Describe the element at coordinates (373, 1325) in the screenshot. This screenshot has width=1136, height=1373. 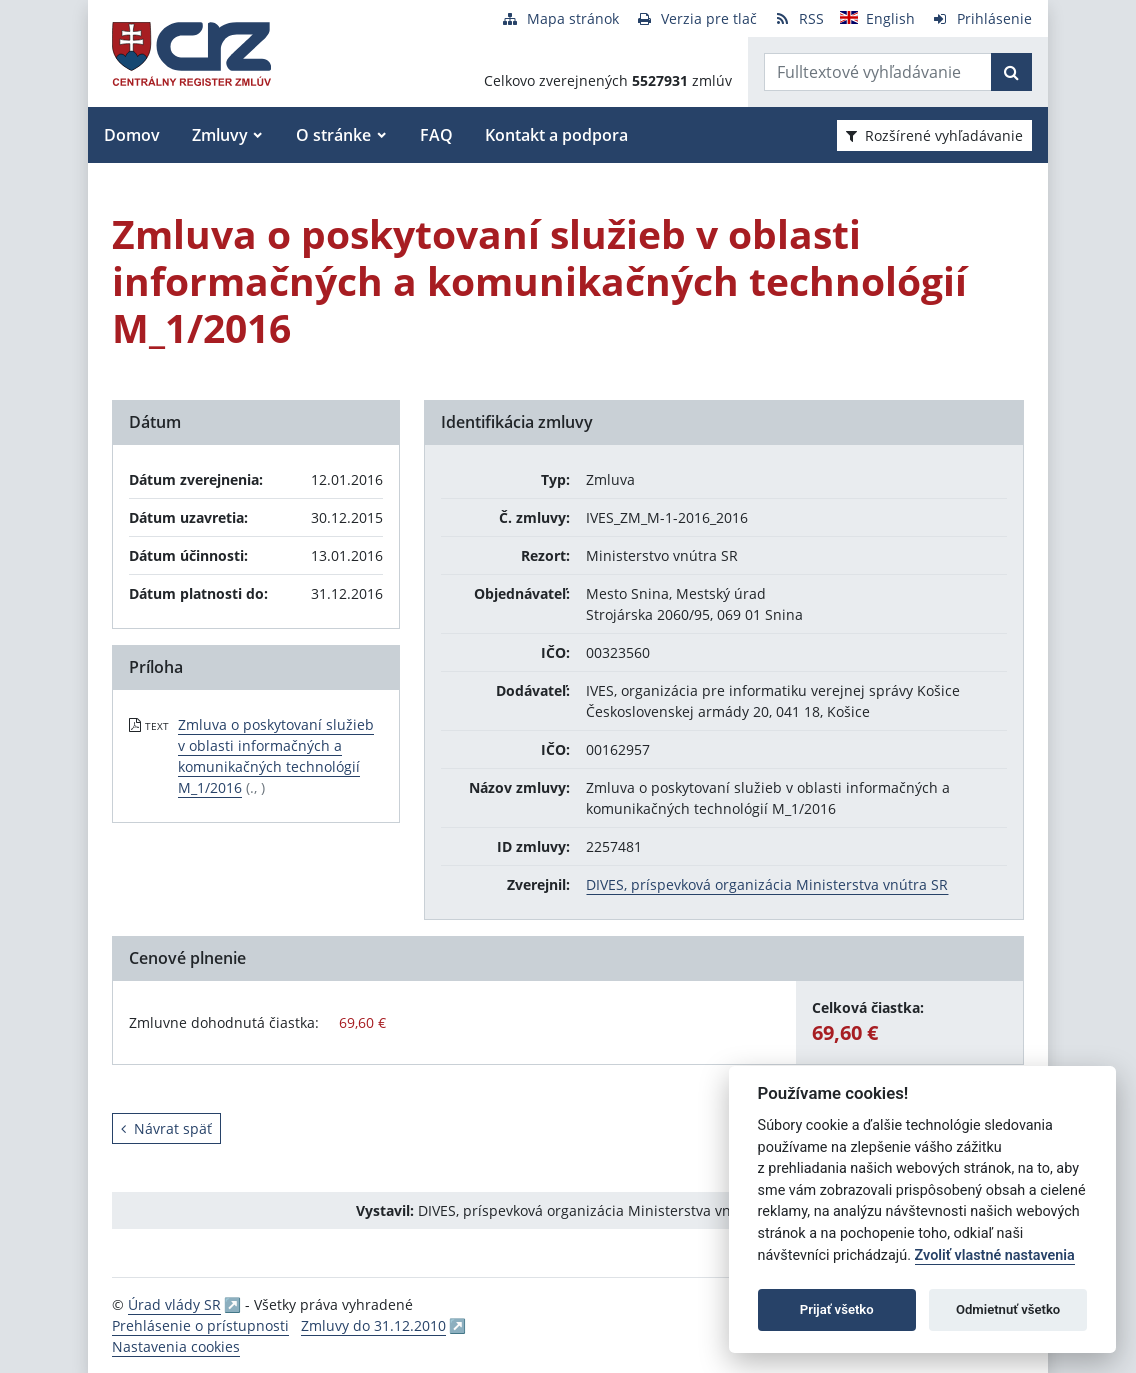
I see `Zmluvy do 31.12.2010` at that location.